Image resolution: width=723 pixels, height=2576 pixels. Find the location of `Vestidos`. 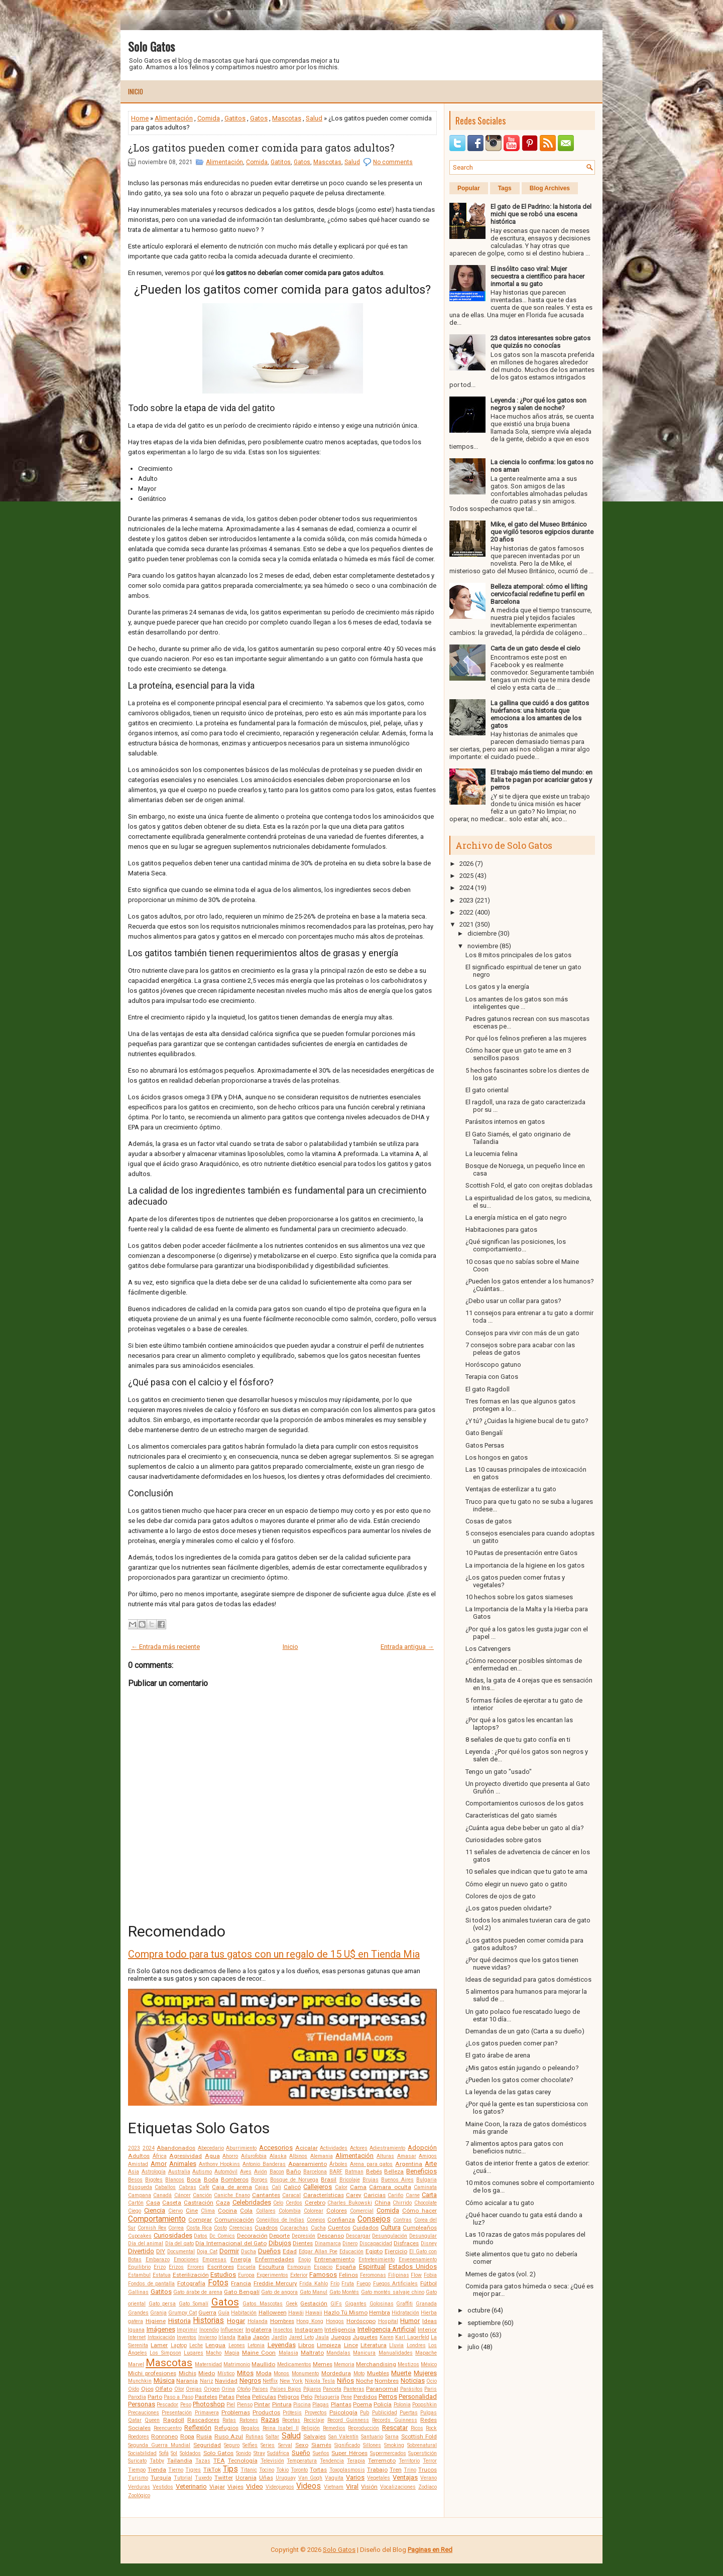

Vestidos is located at coordinates (163, 2487).